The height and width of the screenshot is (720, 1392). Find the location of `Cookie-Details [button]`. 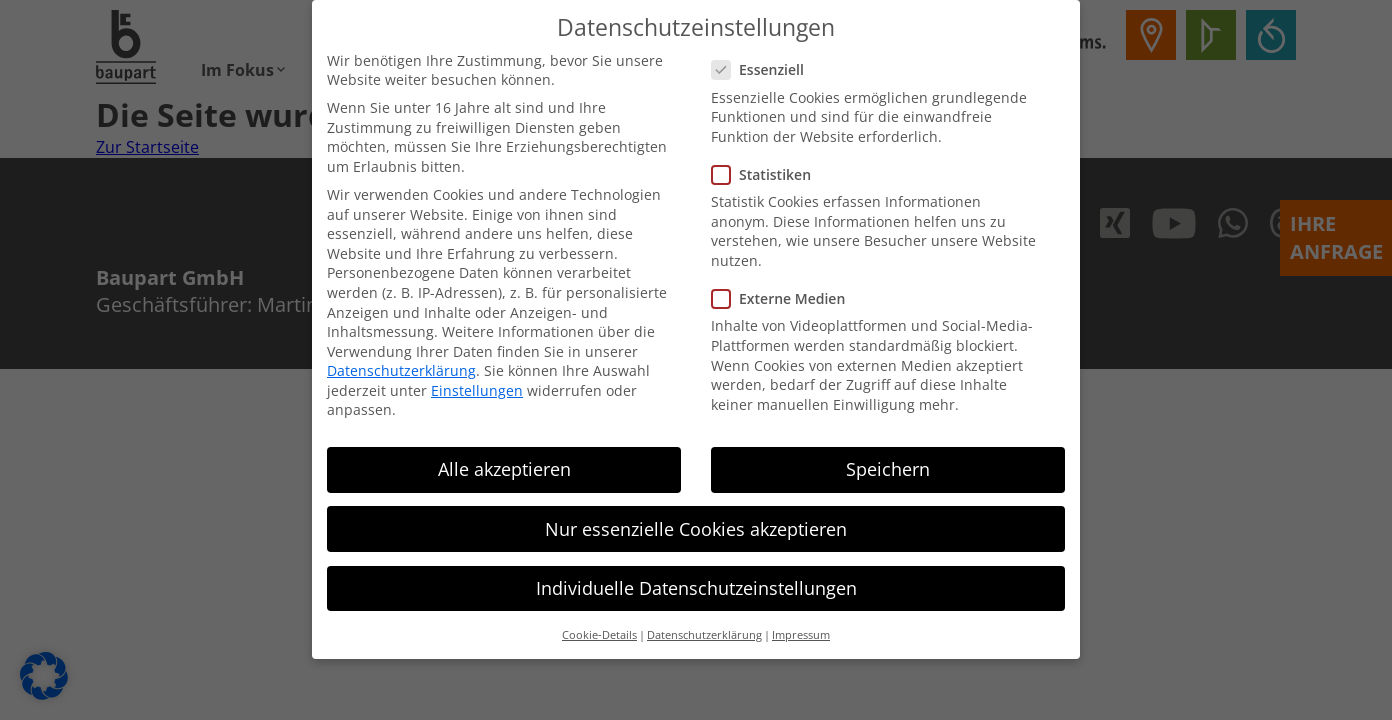

Cookie-Details [button] is located at coordinates (599, 628).